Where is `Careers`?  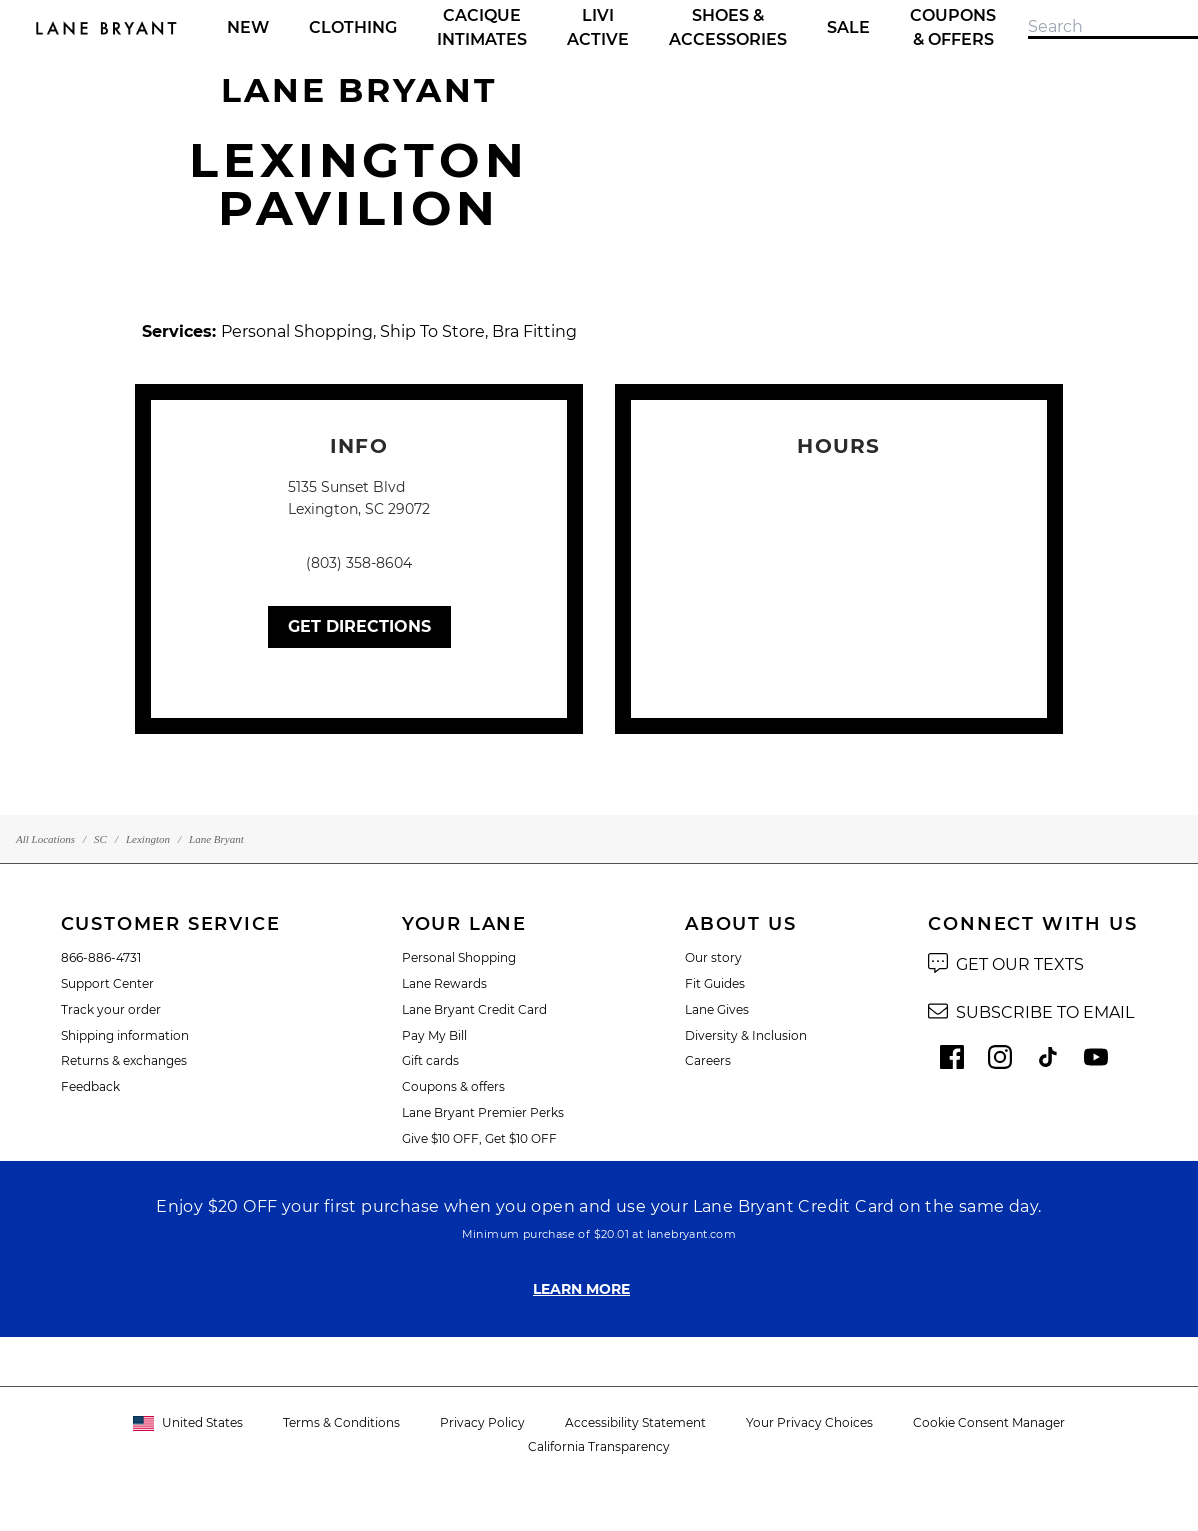 Careers is located at coordinates (708, 1060).